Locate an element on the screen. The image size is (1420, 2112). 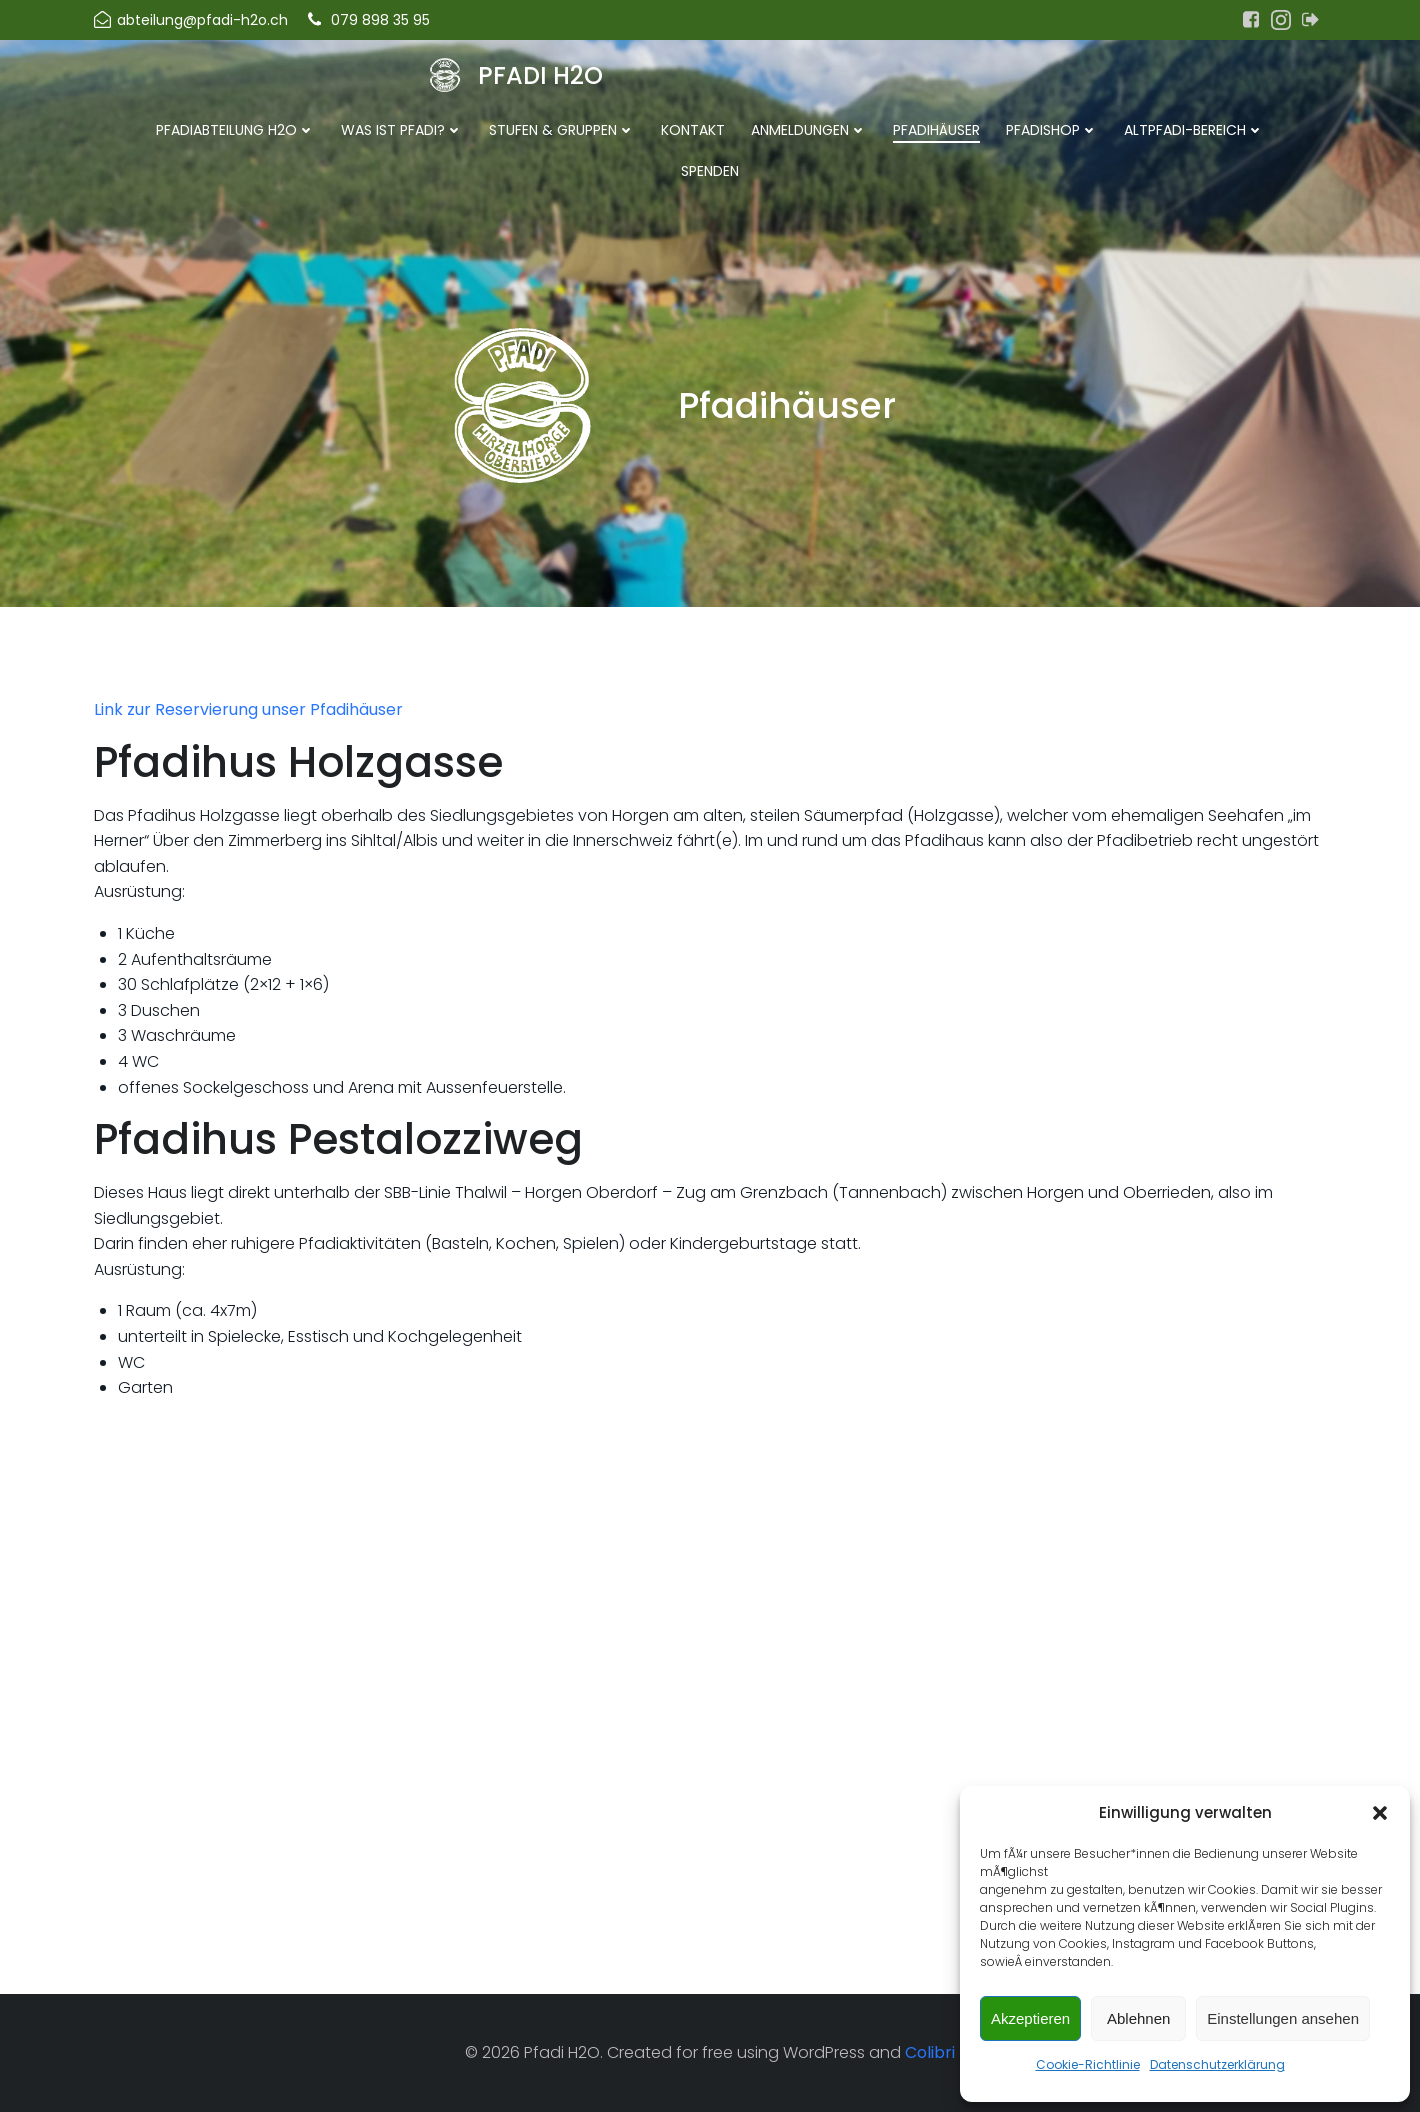
Link zur Reservierung unser Pfadihäuser is located at coordinates (248, 709).